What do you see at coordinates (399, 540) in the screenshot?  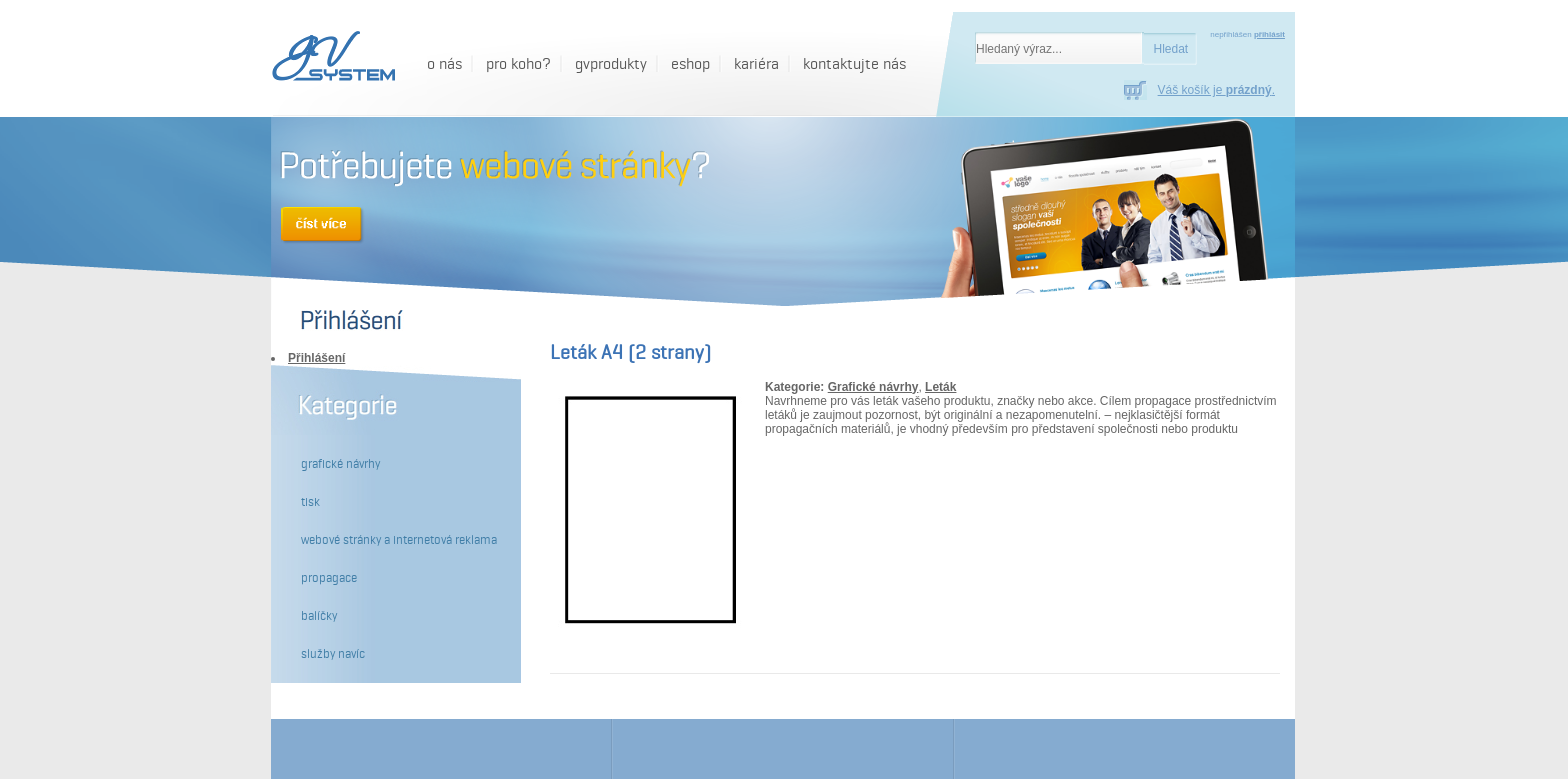 I see `Webové stránky a internetová reklama` at bounding box center [399, 540].